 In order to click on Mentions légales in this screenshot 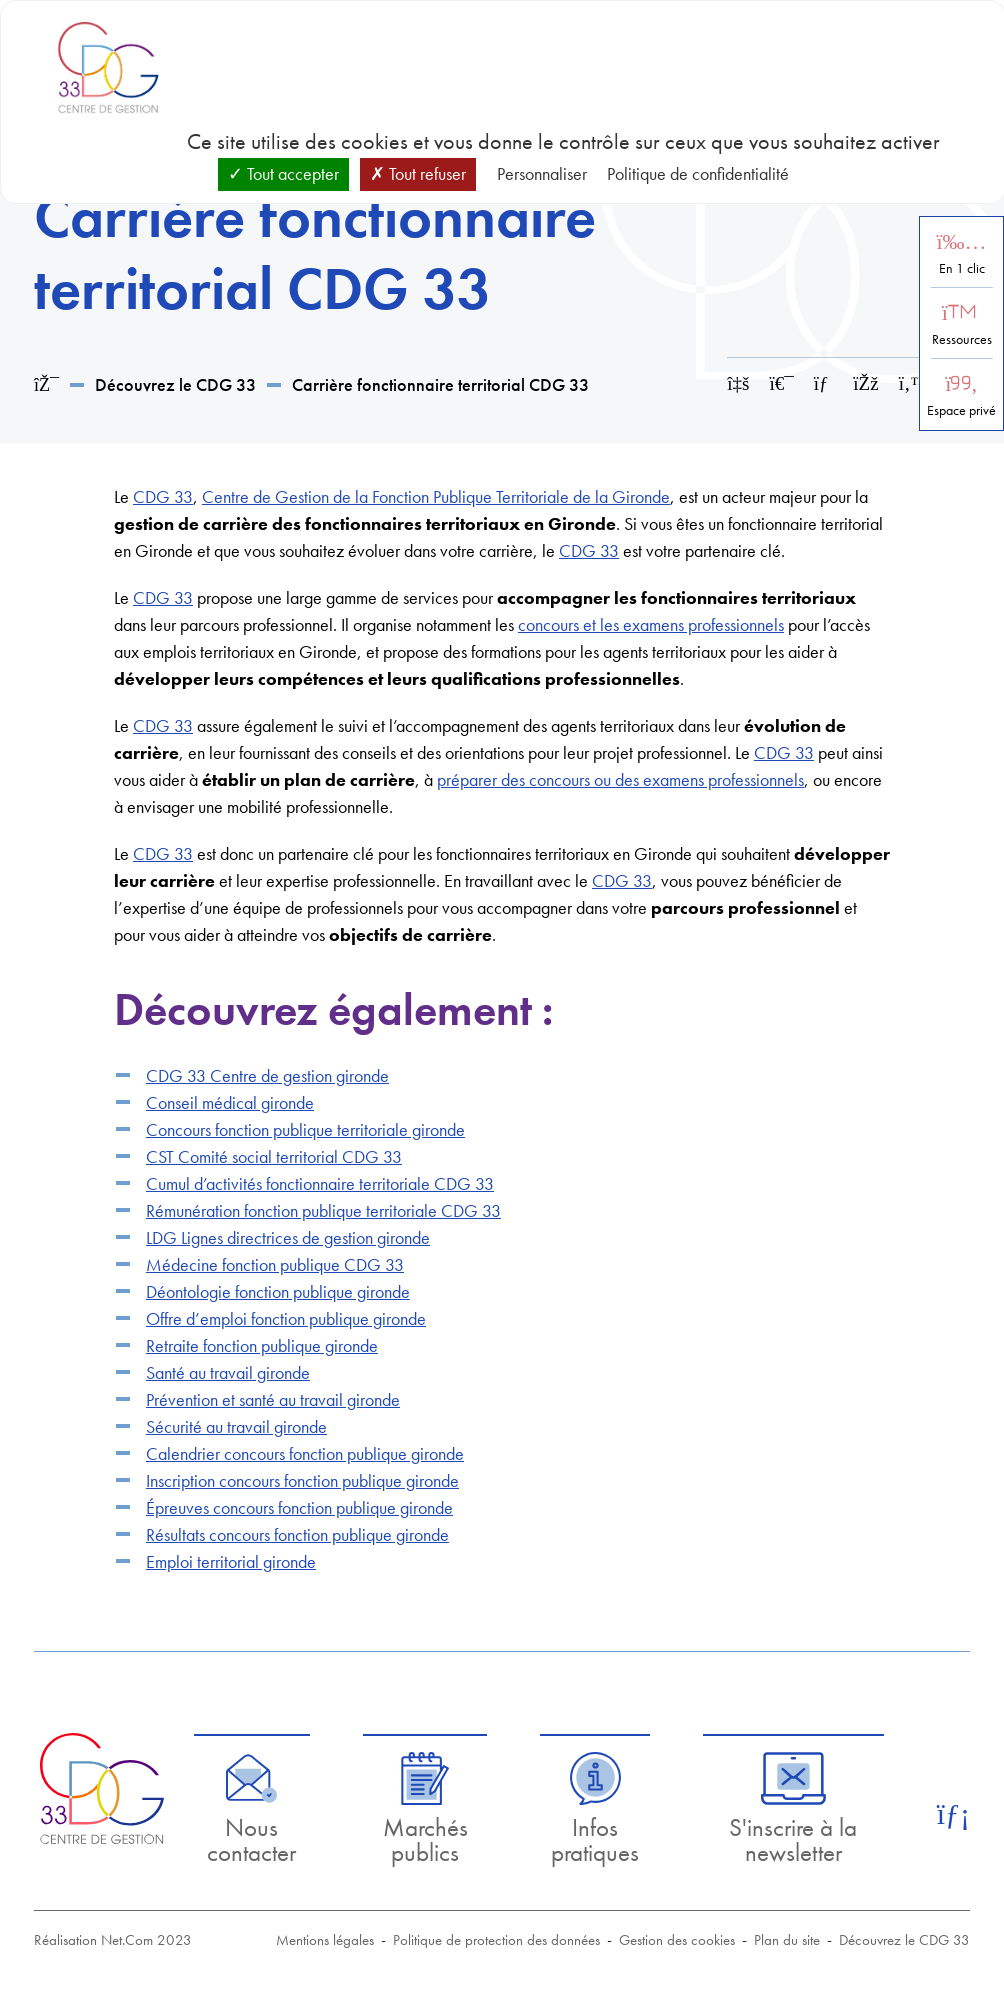, I will do `click(325, 1940)`.